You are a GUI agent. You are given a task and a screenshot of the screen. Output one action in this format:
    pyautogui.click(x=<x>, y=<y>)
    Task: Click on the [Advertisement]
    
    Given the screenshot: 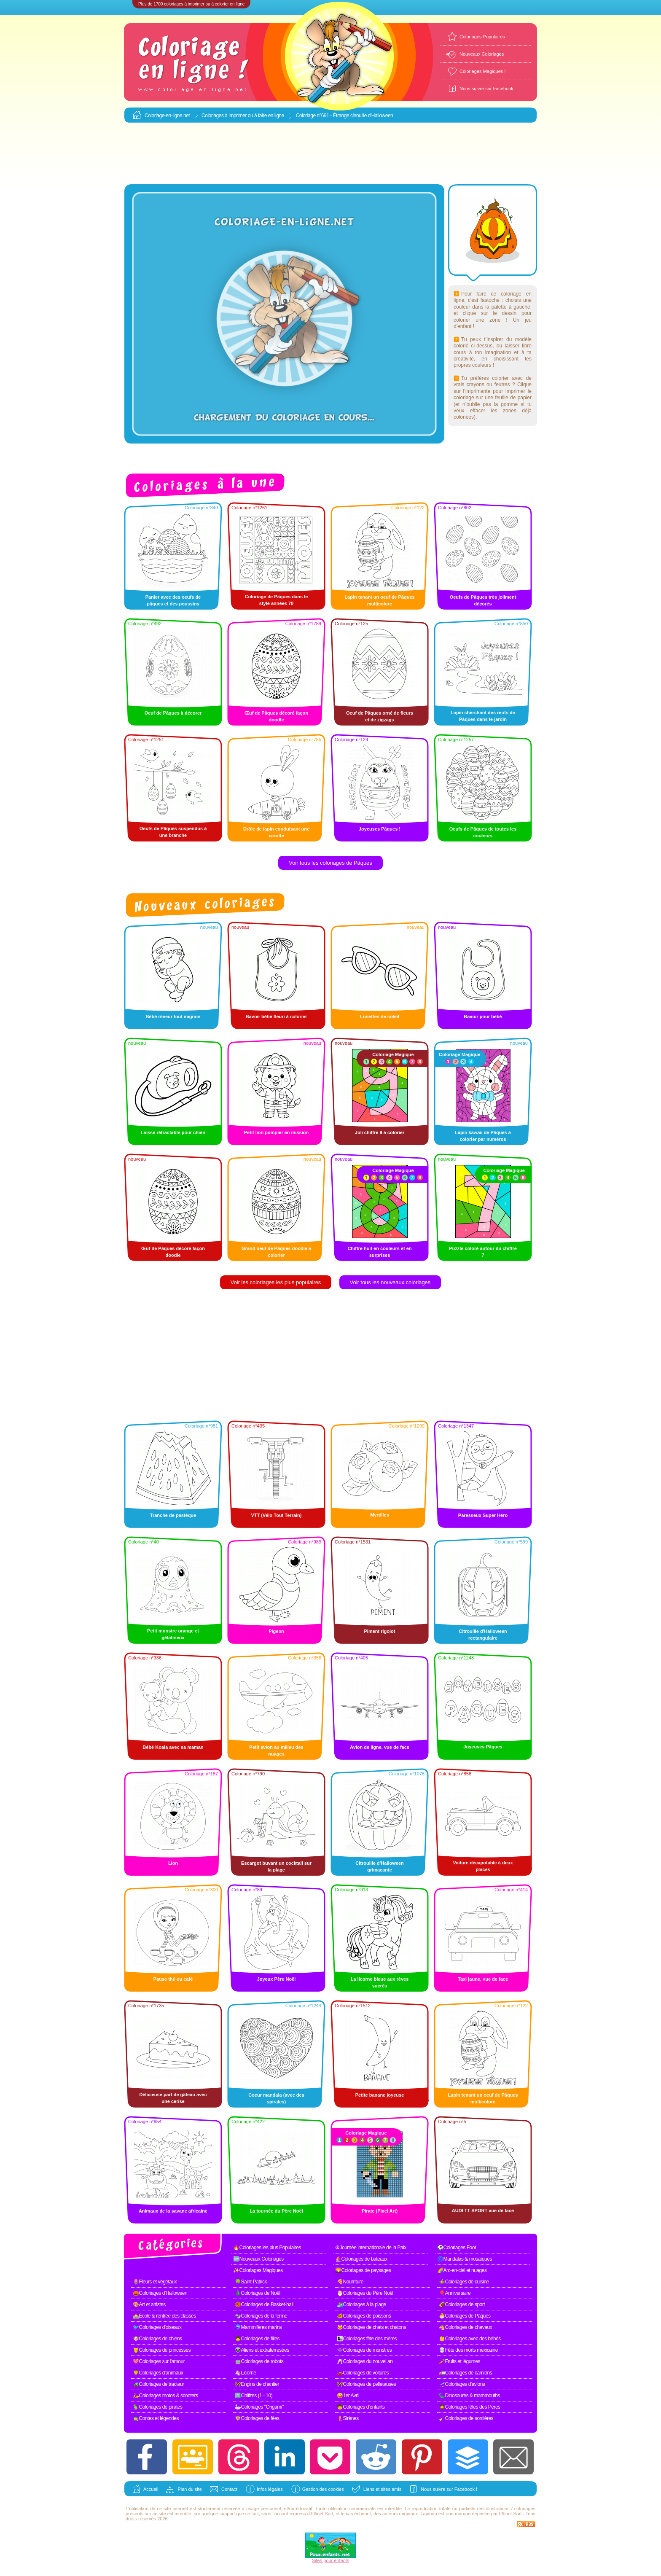 What is the action you would take?
    pyautogui.click(x=330, y=154)
    